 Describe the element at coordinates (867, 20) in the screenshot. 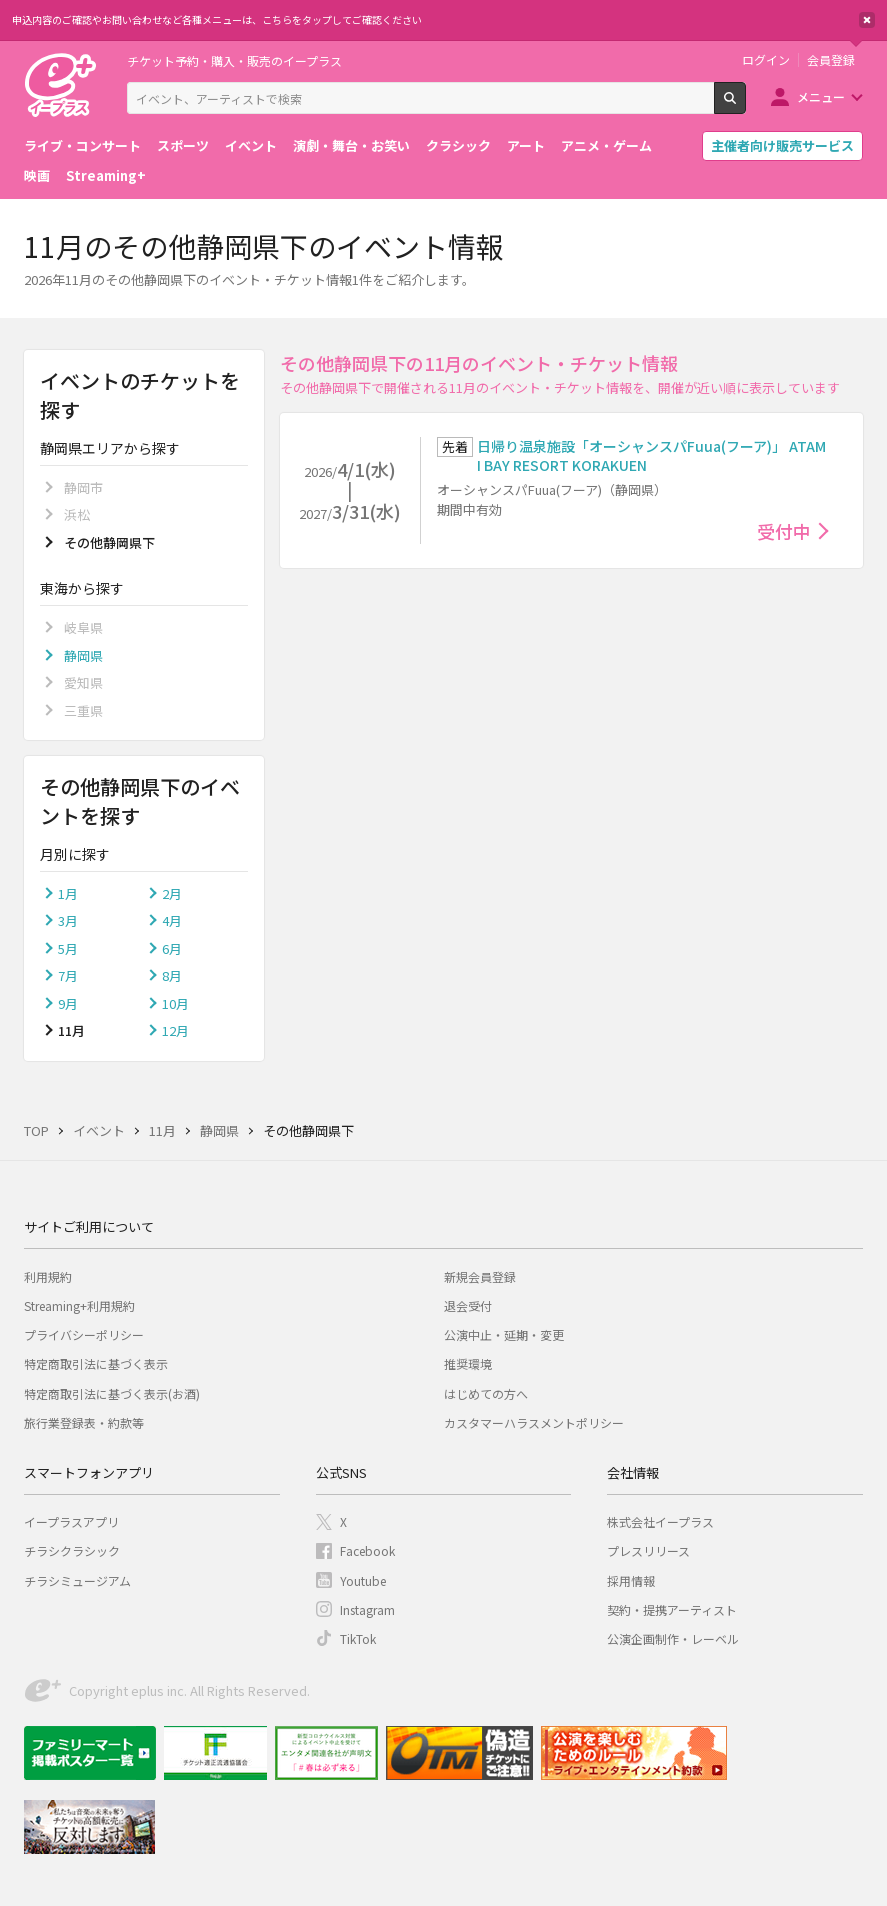

I see `閉じる` at that location.